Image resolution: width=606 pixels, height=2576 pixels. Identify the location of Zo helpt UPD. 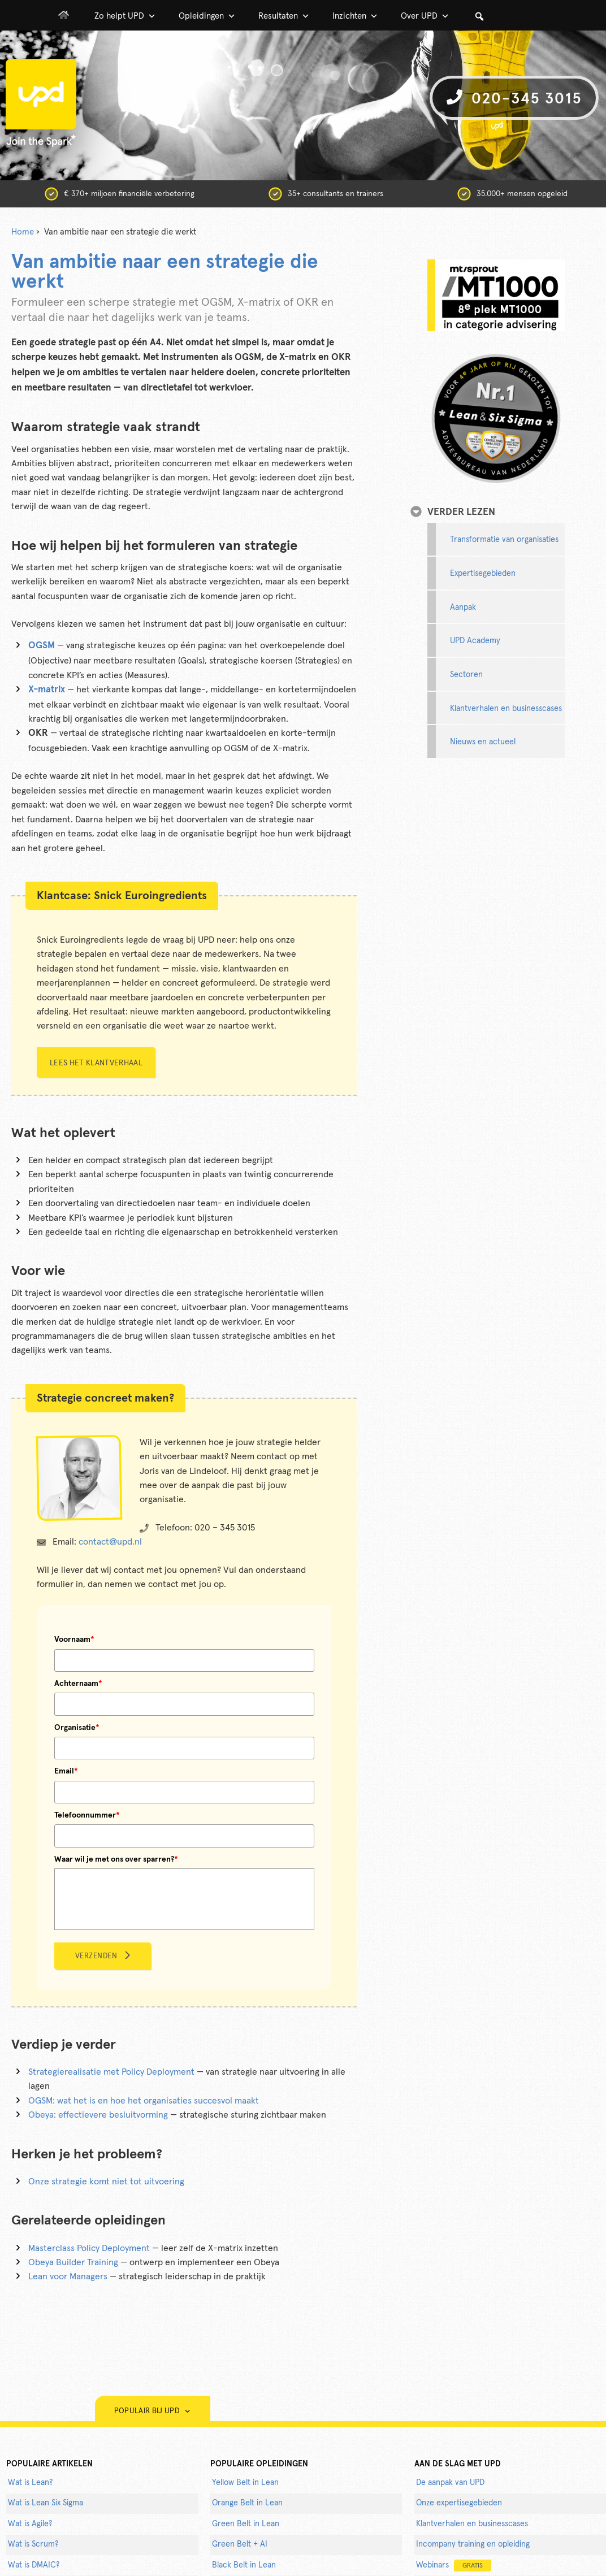
(125, 16).